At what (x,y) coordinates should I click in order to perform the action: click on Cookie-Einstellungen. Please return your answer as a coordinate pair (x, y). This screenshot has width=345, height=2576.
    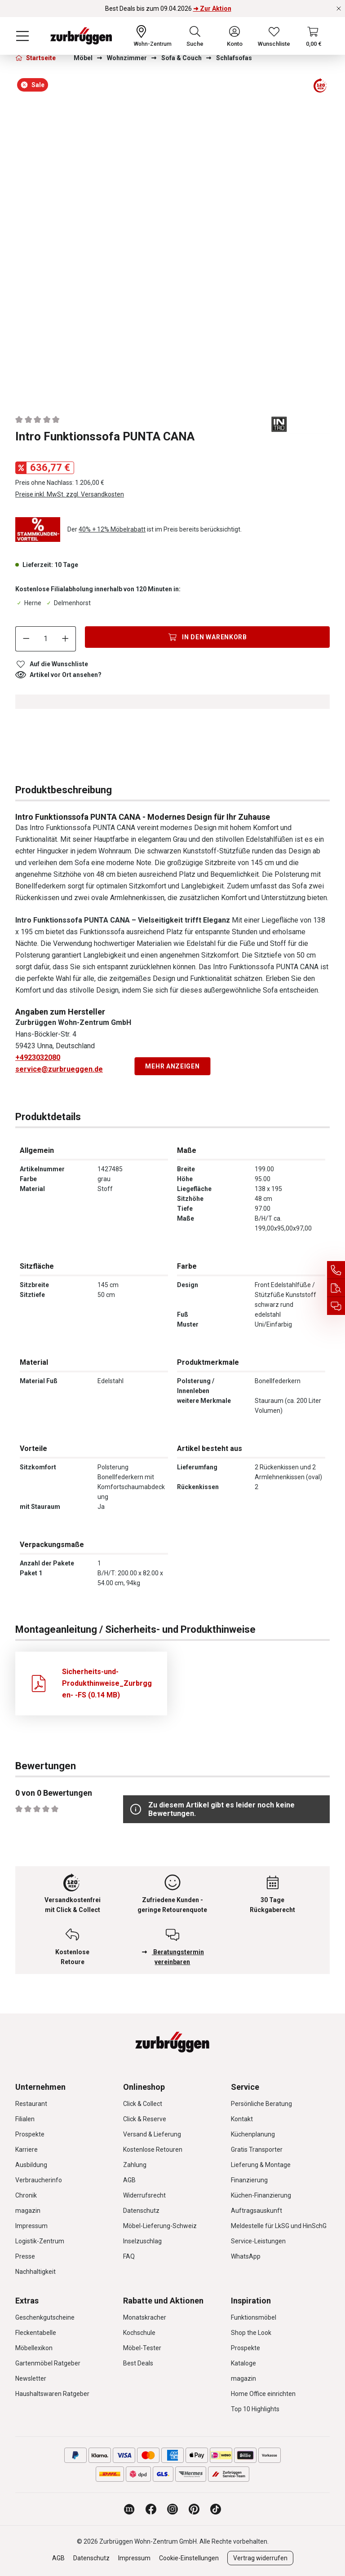
    Looking at the image, I should click on (189, 2558).